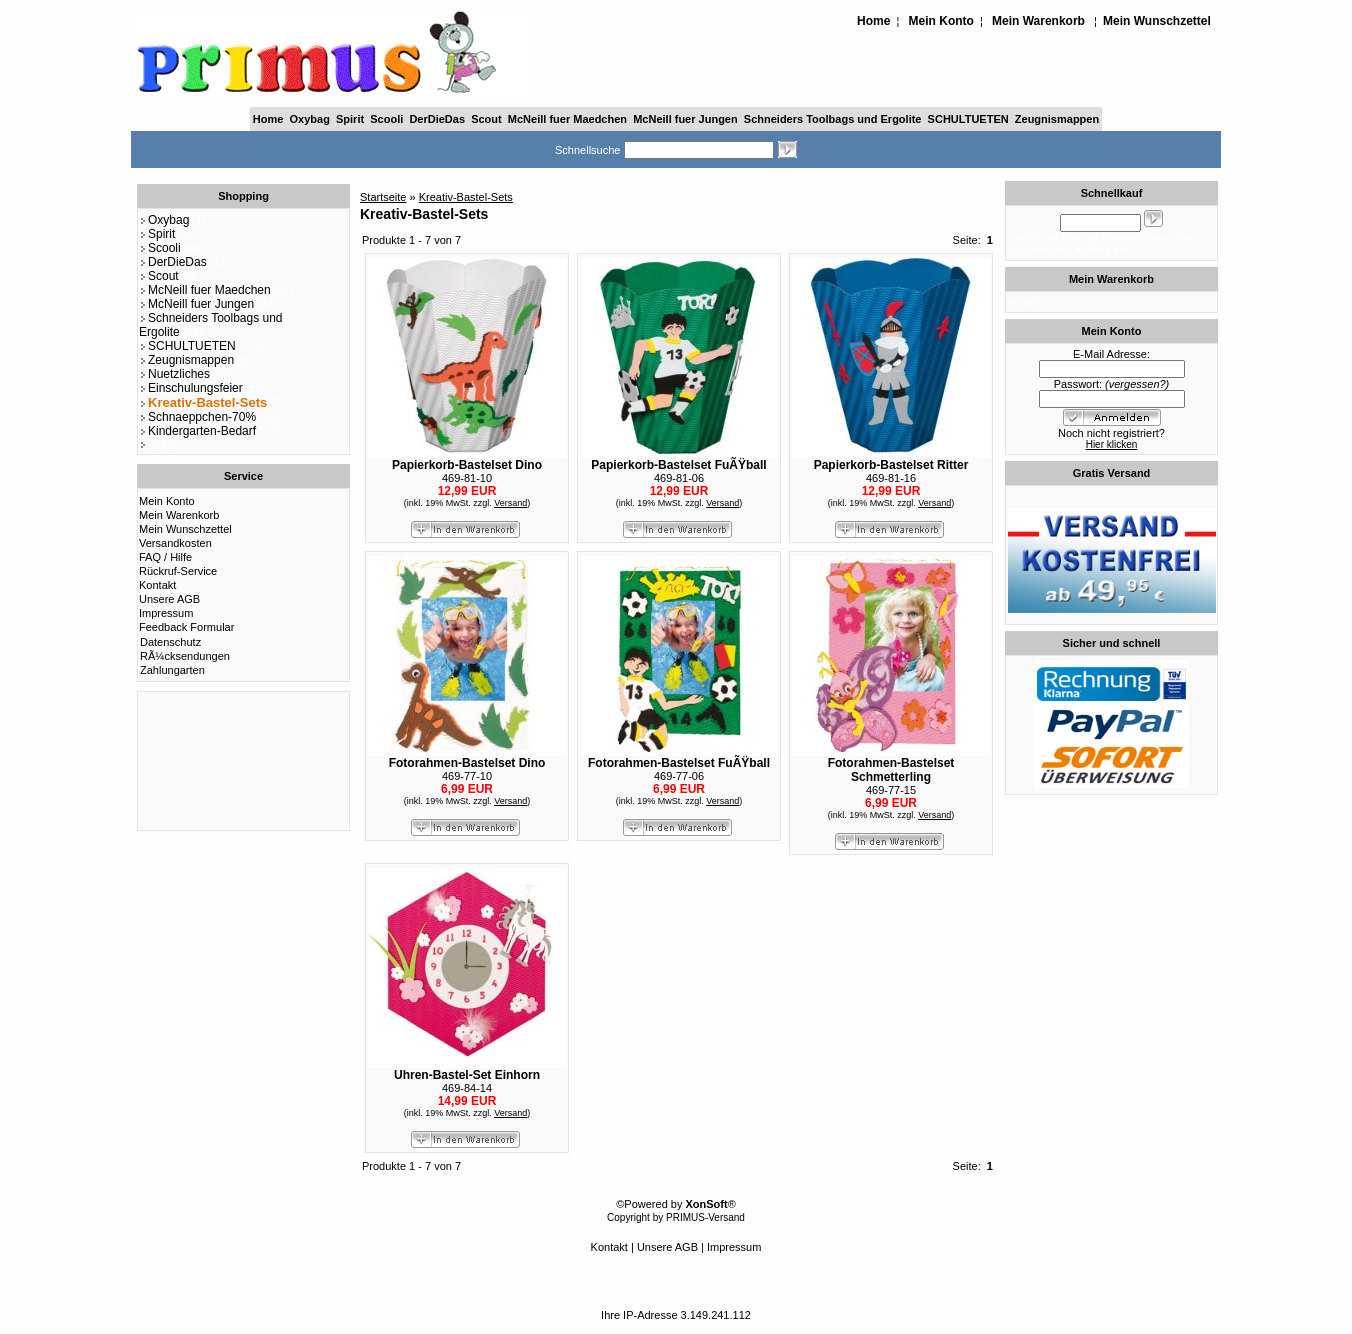 The image size is (1352, 1334). Describe the element at coordinates (1157, 21) in the screenshot. I see `Mein Wunschzettel` at that location.